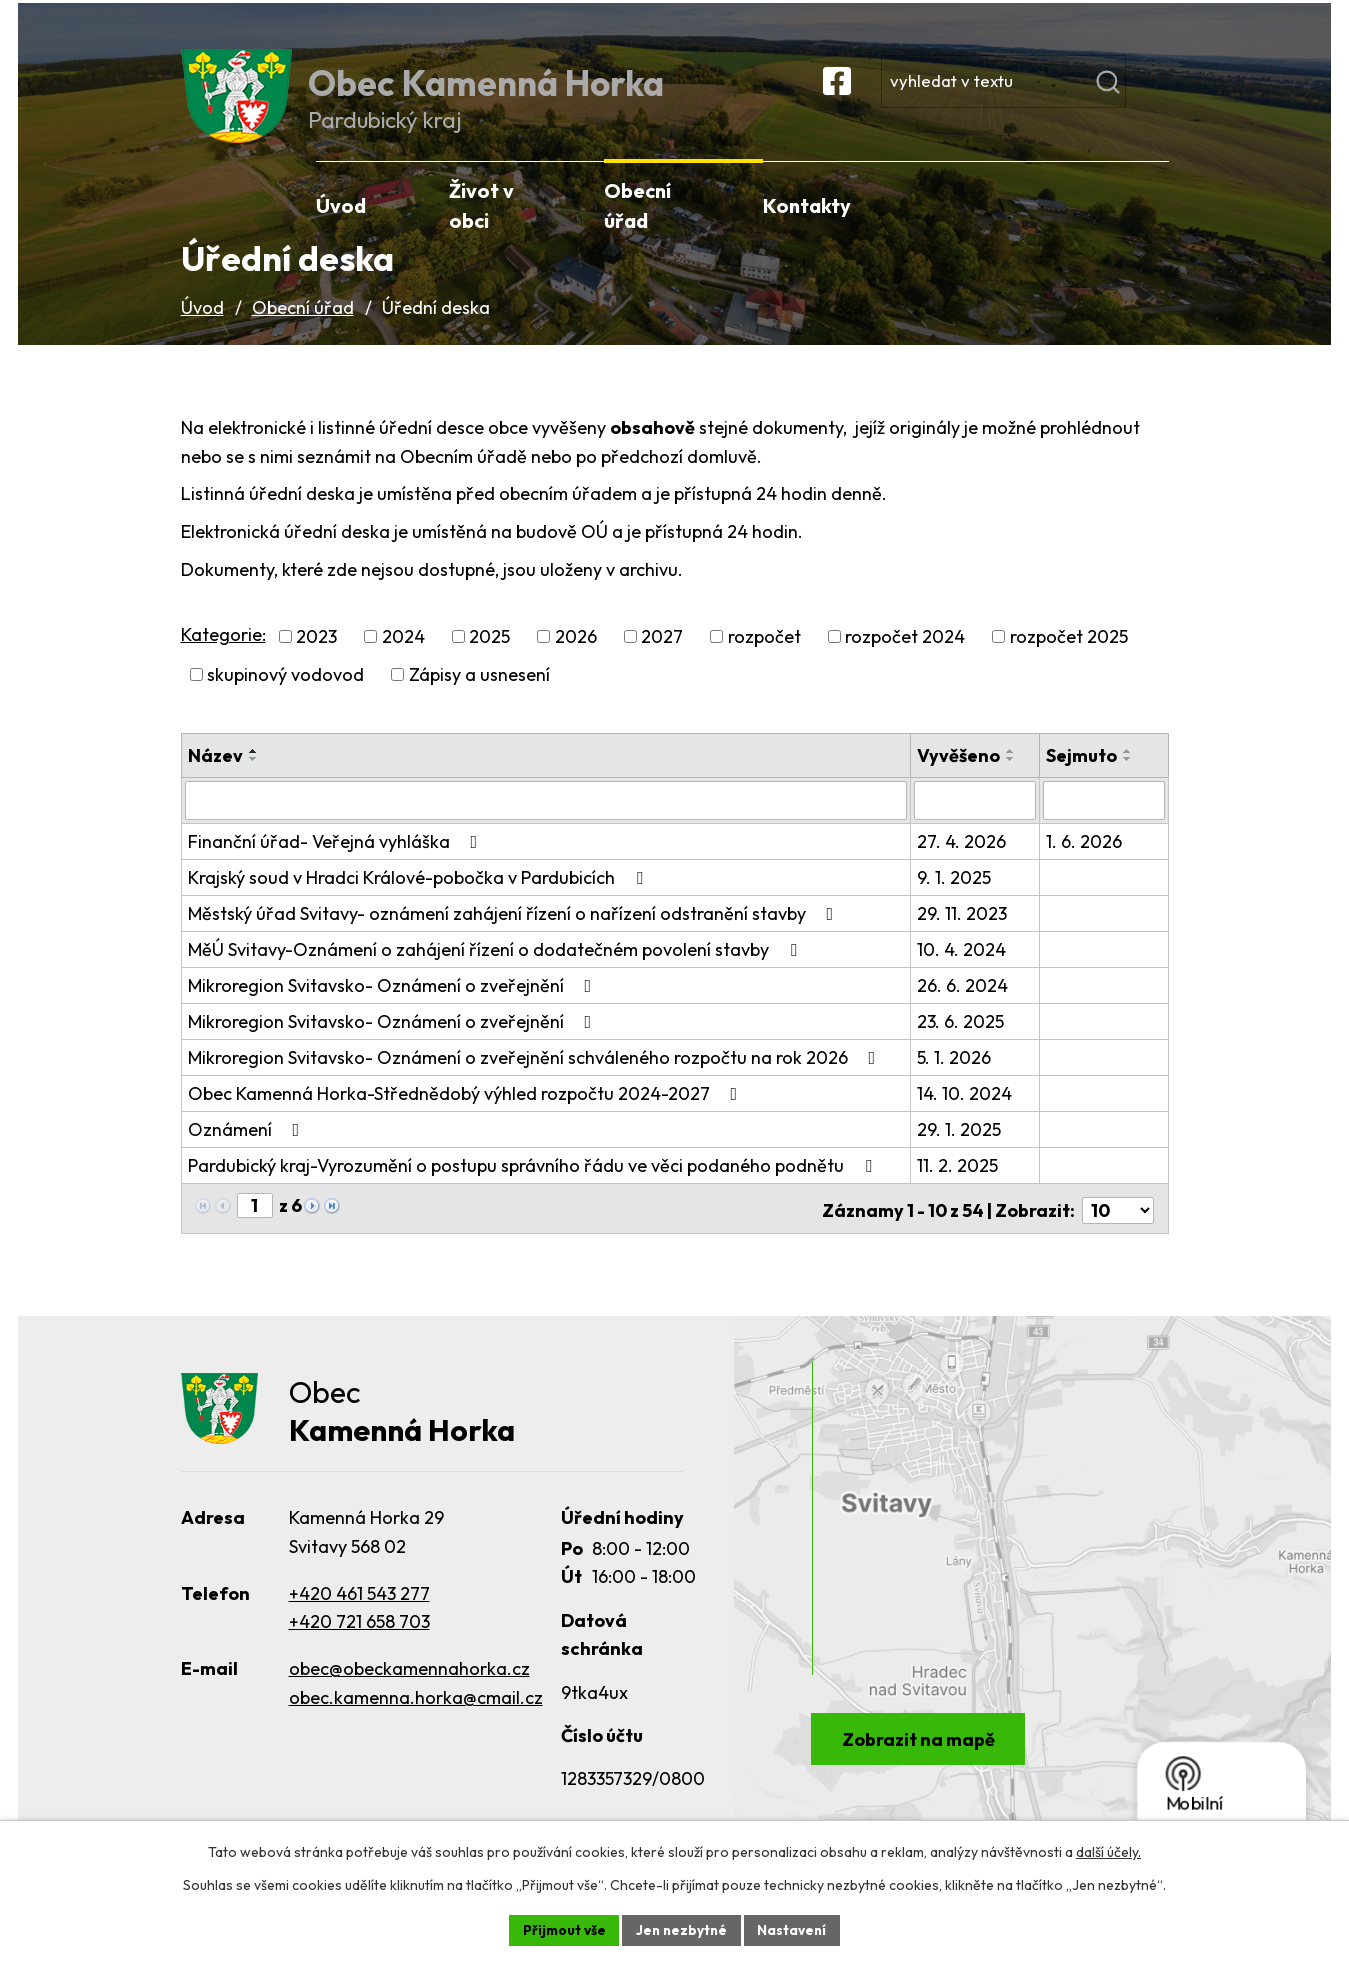 The width and height of the screenshot is (1349, 1965). I want to click on Mikroregion Svitavsko- Oznámení o zveřejnění, so click(394, 1004).